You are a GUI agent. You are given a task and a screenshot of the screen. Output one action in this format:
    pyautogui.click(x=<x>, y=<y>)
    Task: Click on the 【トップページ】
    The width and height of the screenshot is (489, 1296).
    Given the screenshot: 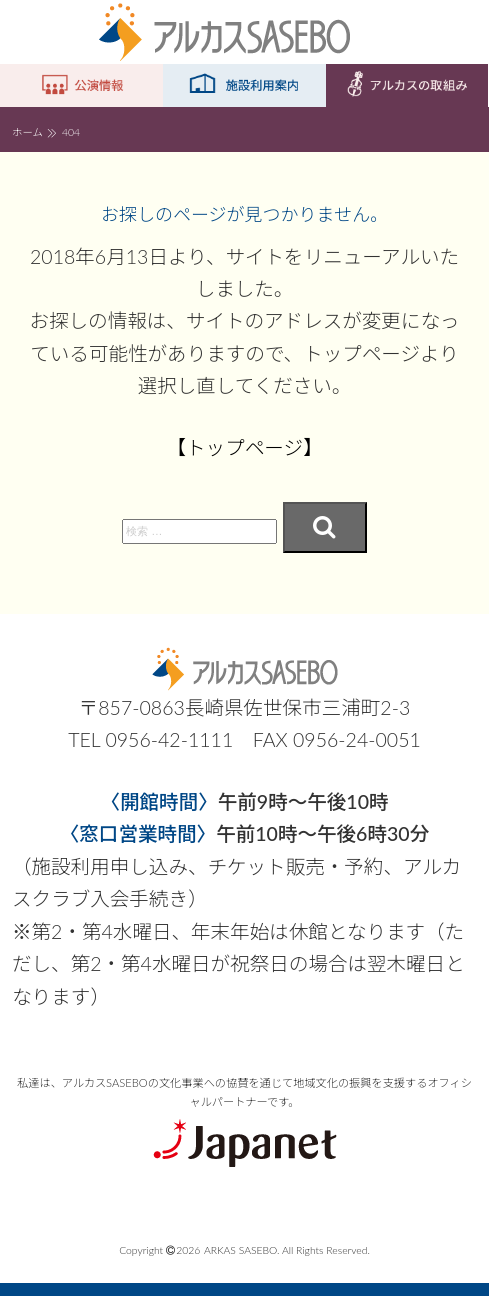 What is the action you would take?
    pyautogui.click(x=245, y=447)
    